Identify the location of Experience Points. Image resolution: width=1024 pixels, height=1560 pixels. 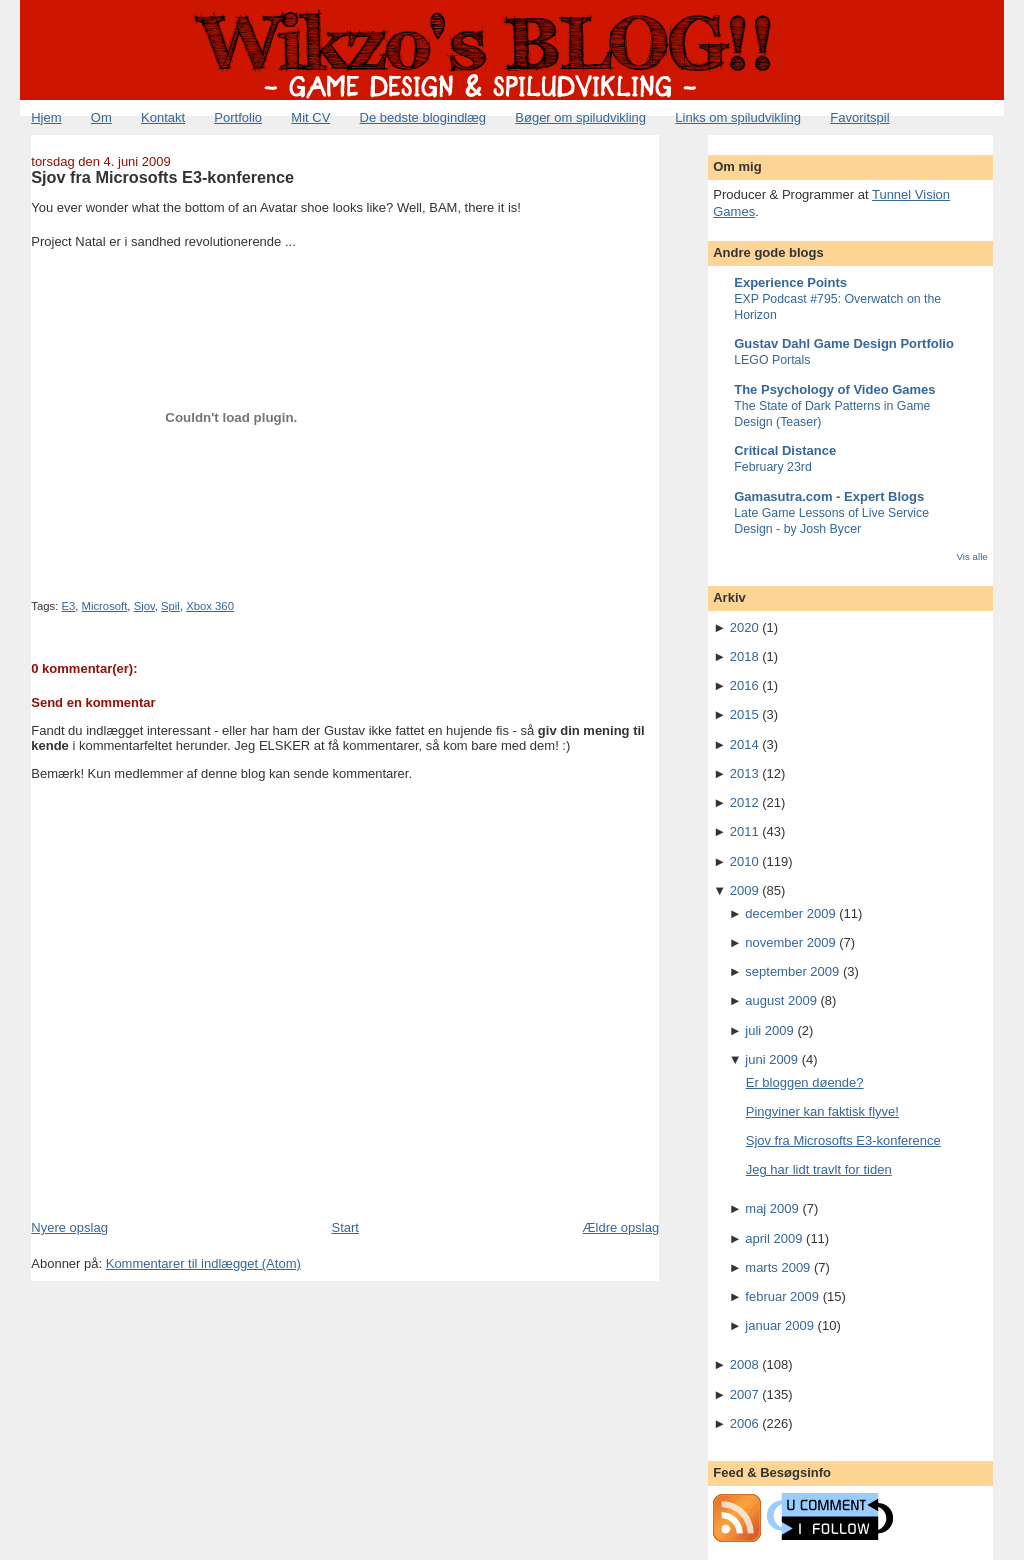
(790, 282).